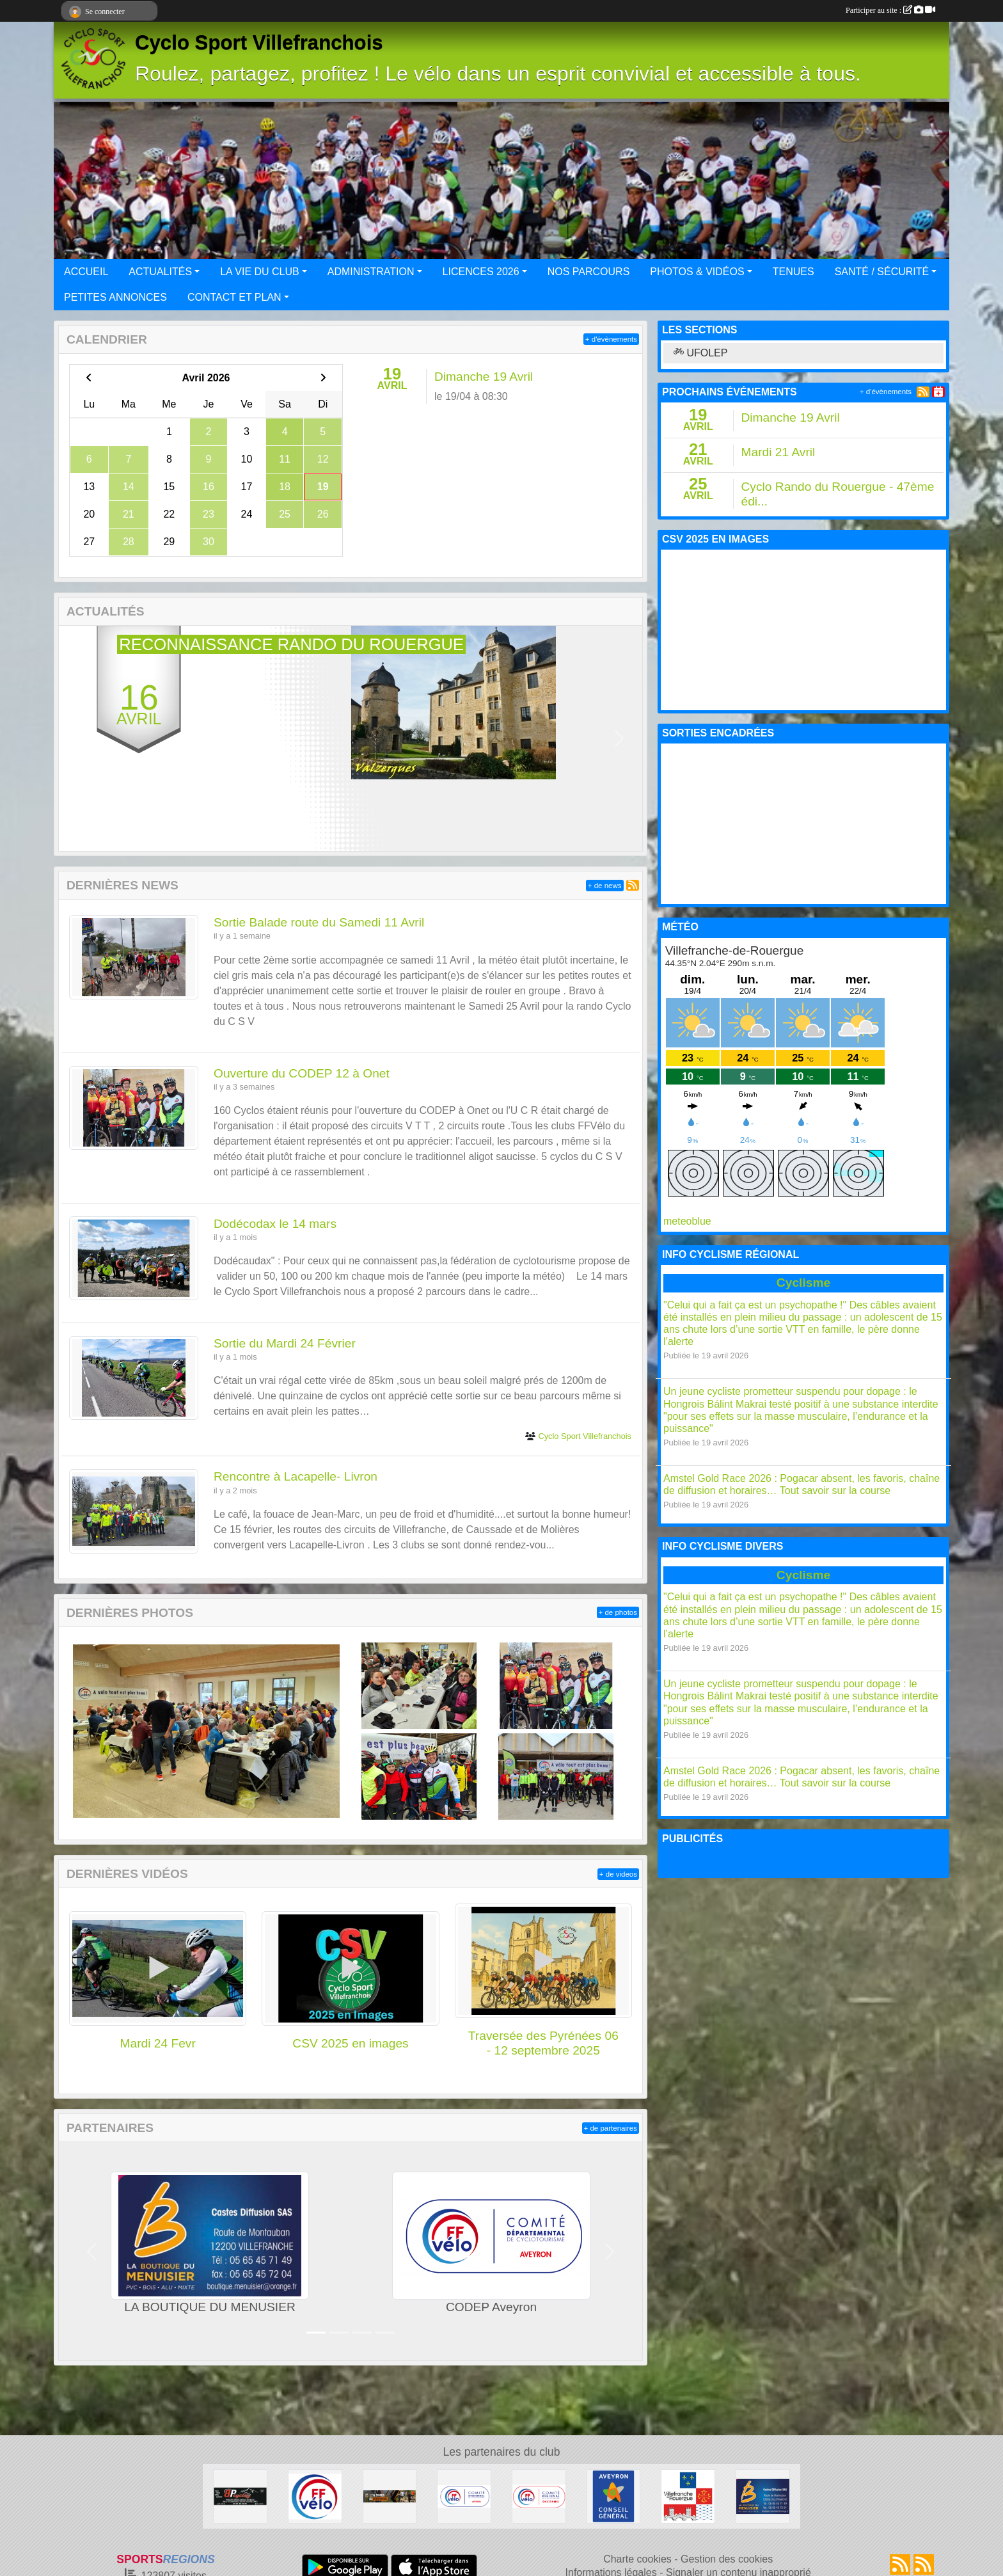 Image resolution: width=1003 pixels, height=2576 pixels. I want to click on NOS PARCOURS, so click(589, 271).